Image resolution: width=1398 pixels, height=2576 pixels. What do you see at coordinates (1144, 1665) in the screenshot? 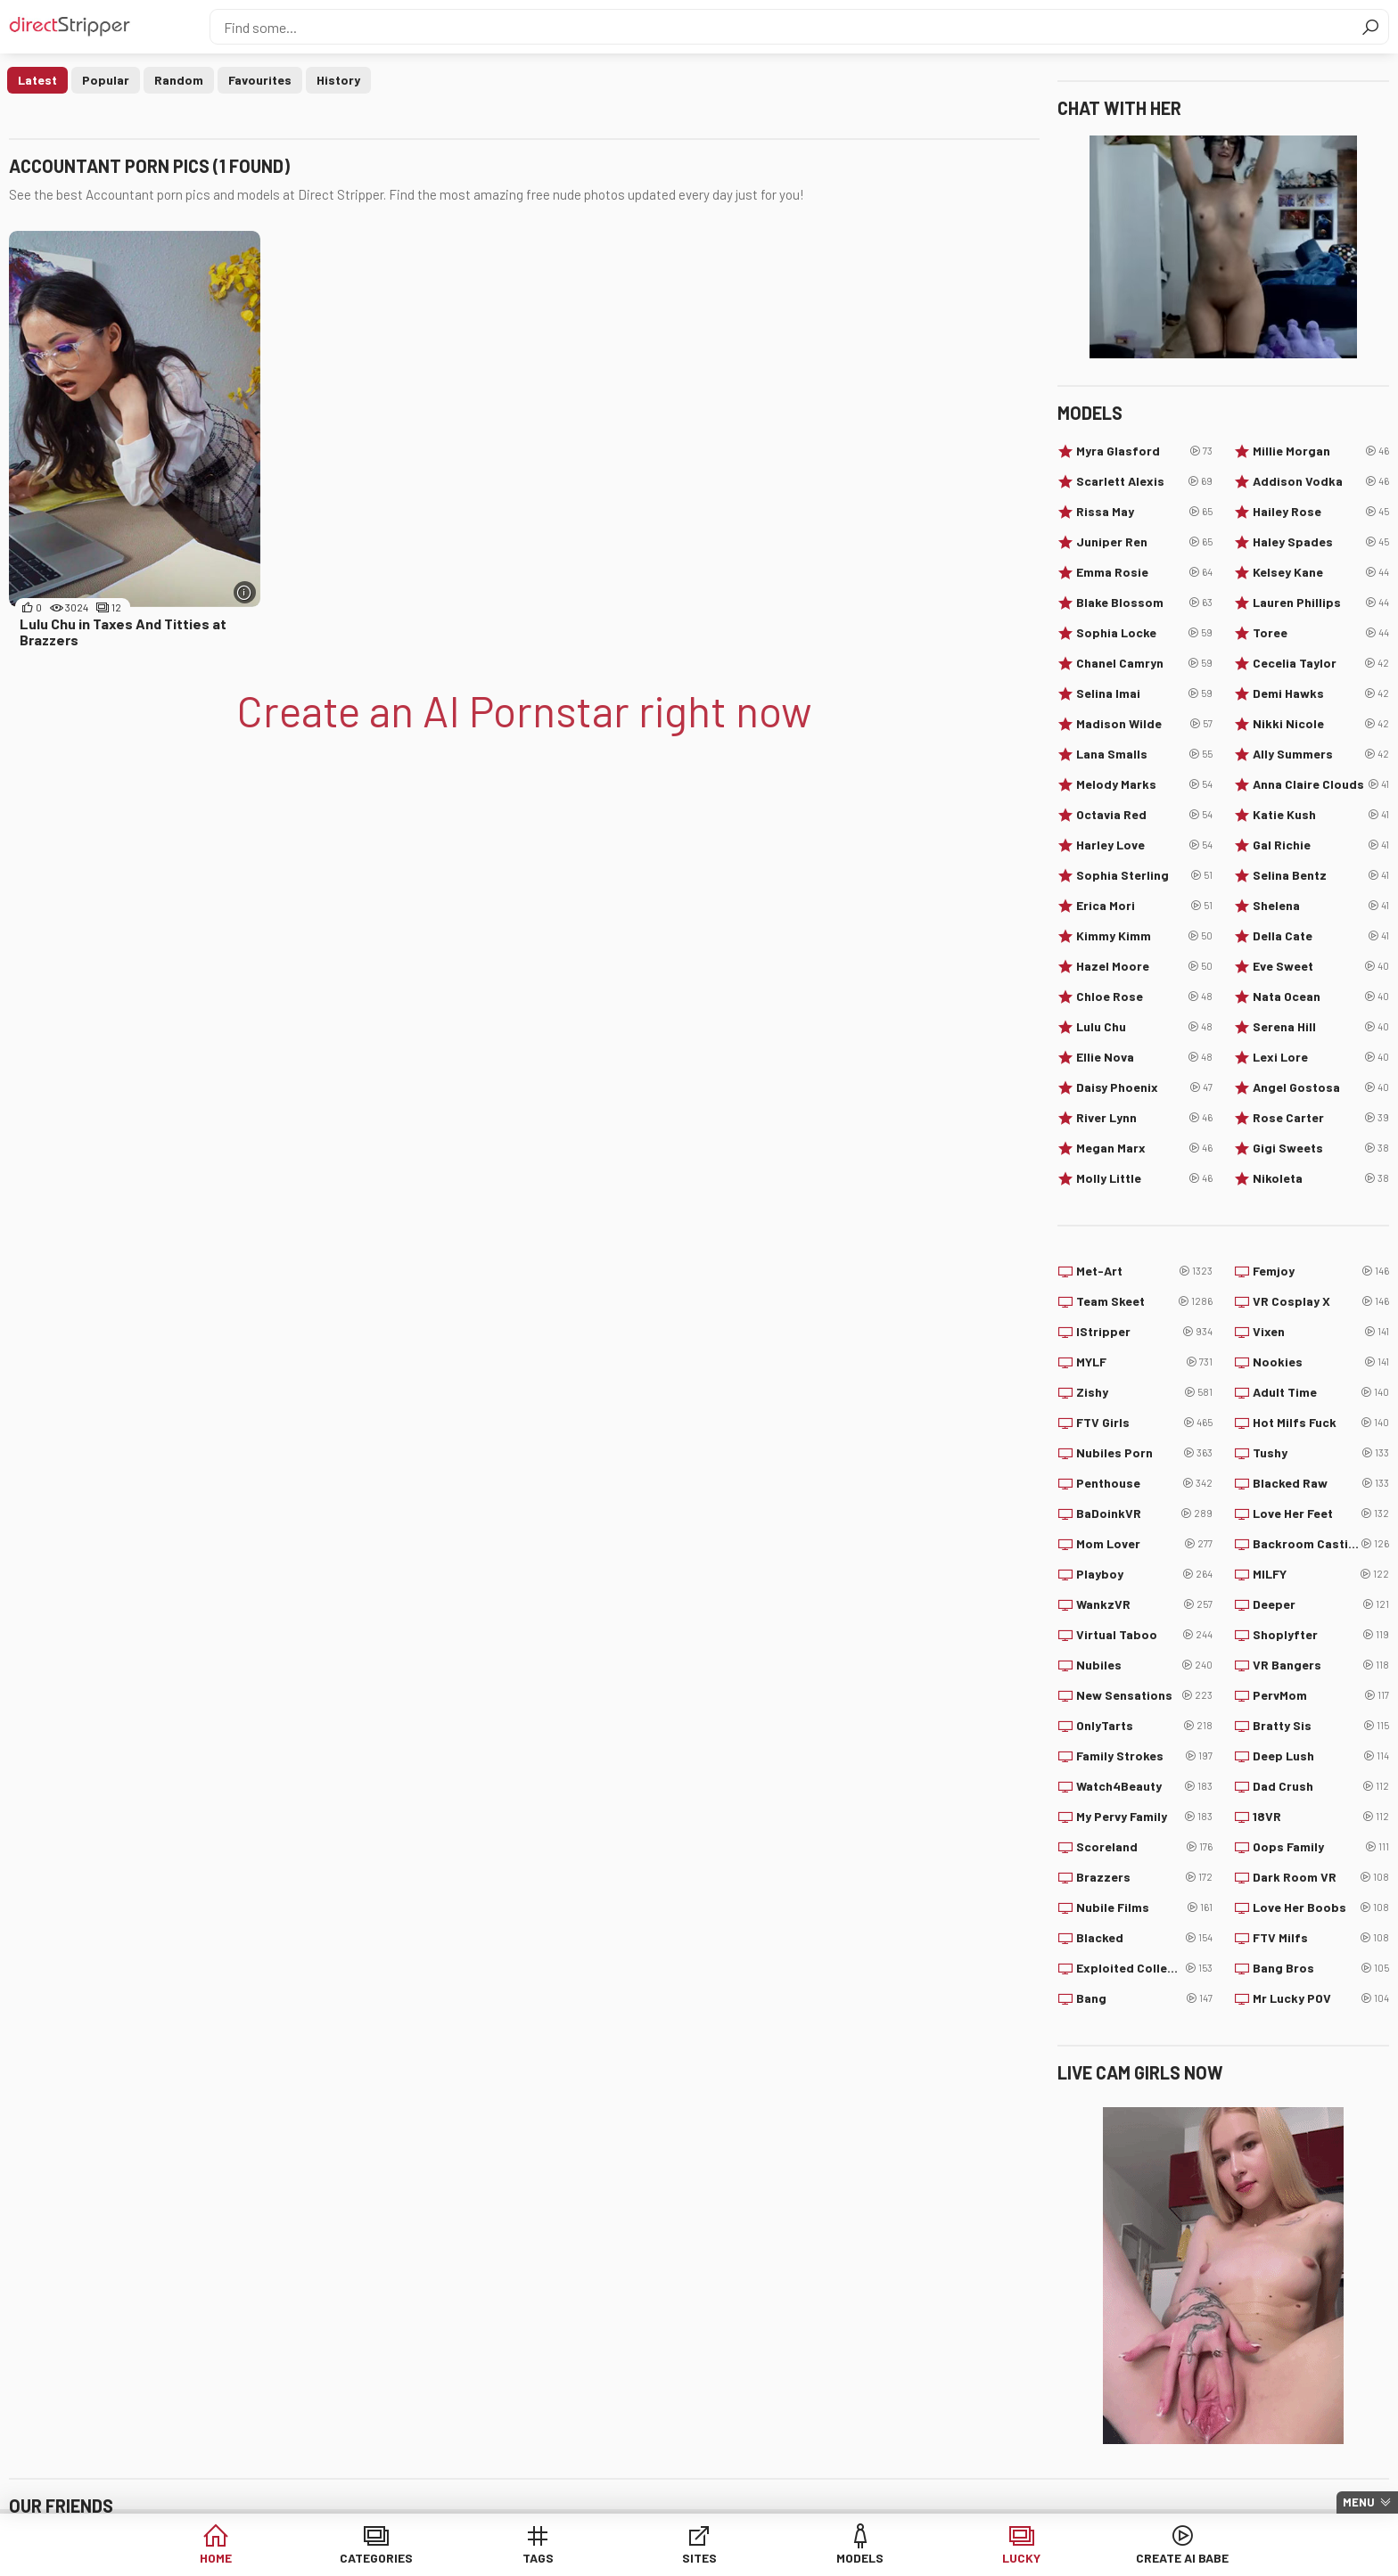
I see `Nubiles` at bounding box center [1144, 1665].